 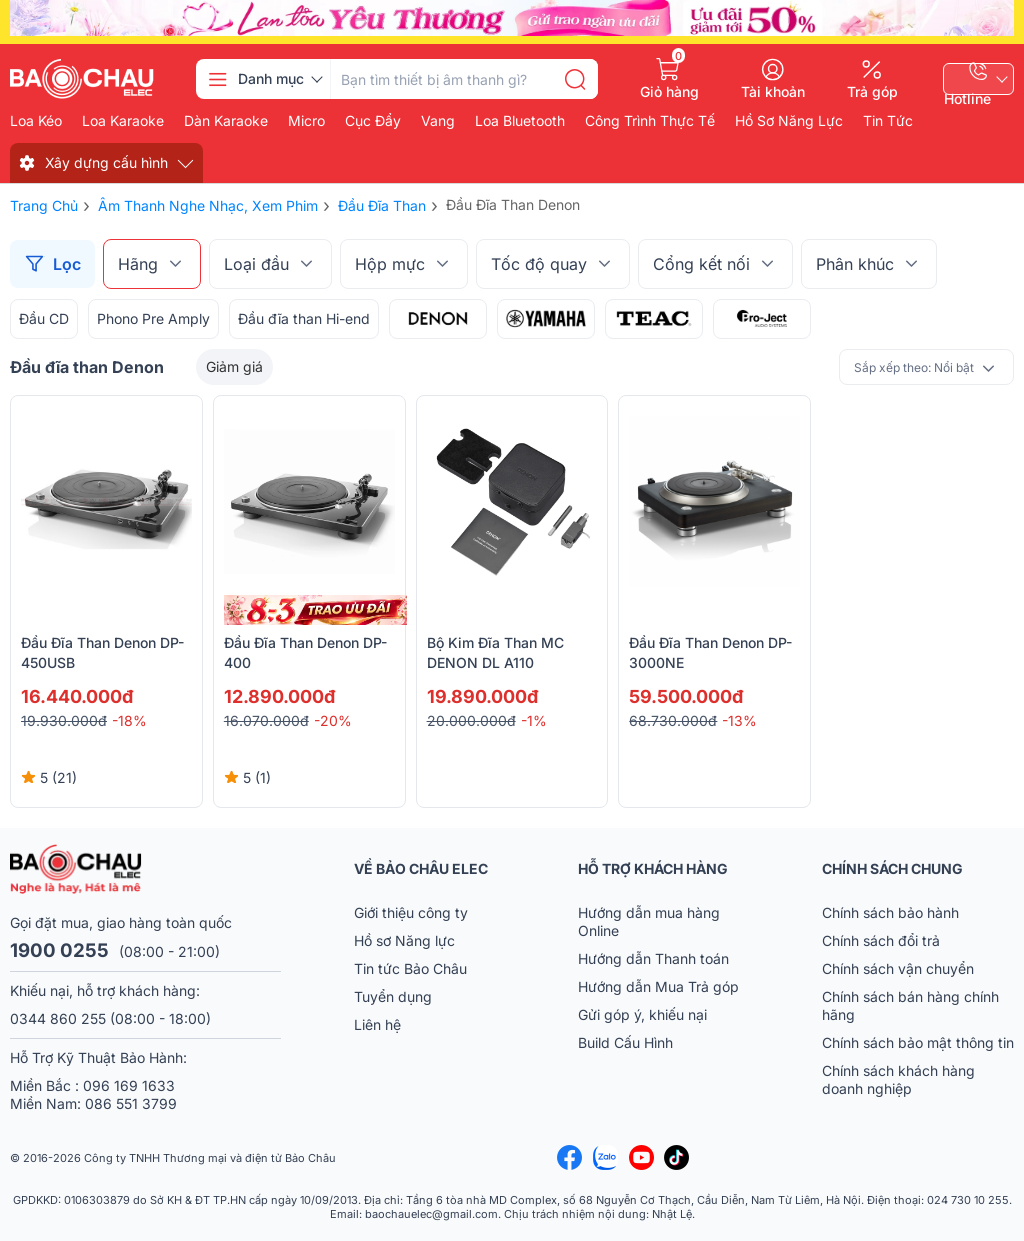 I want to click on Hồ sơ Năng lực, so click(x=404, y=940).